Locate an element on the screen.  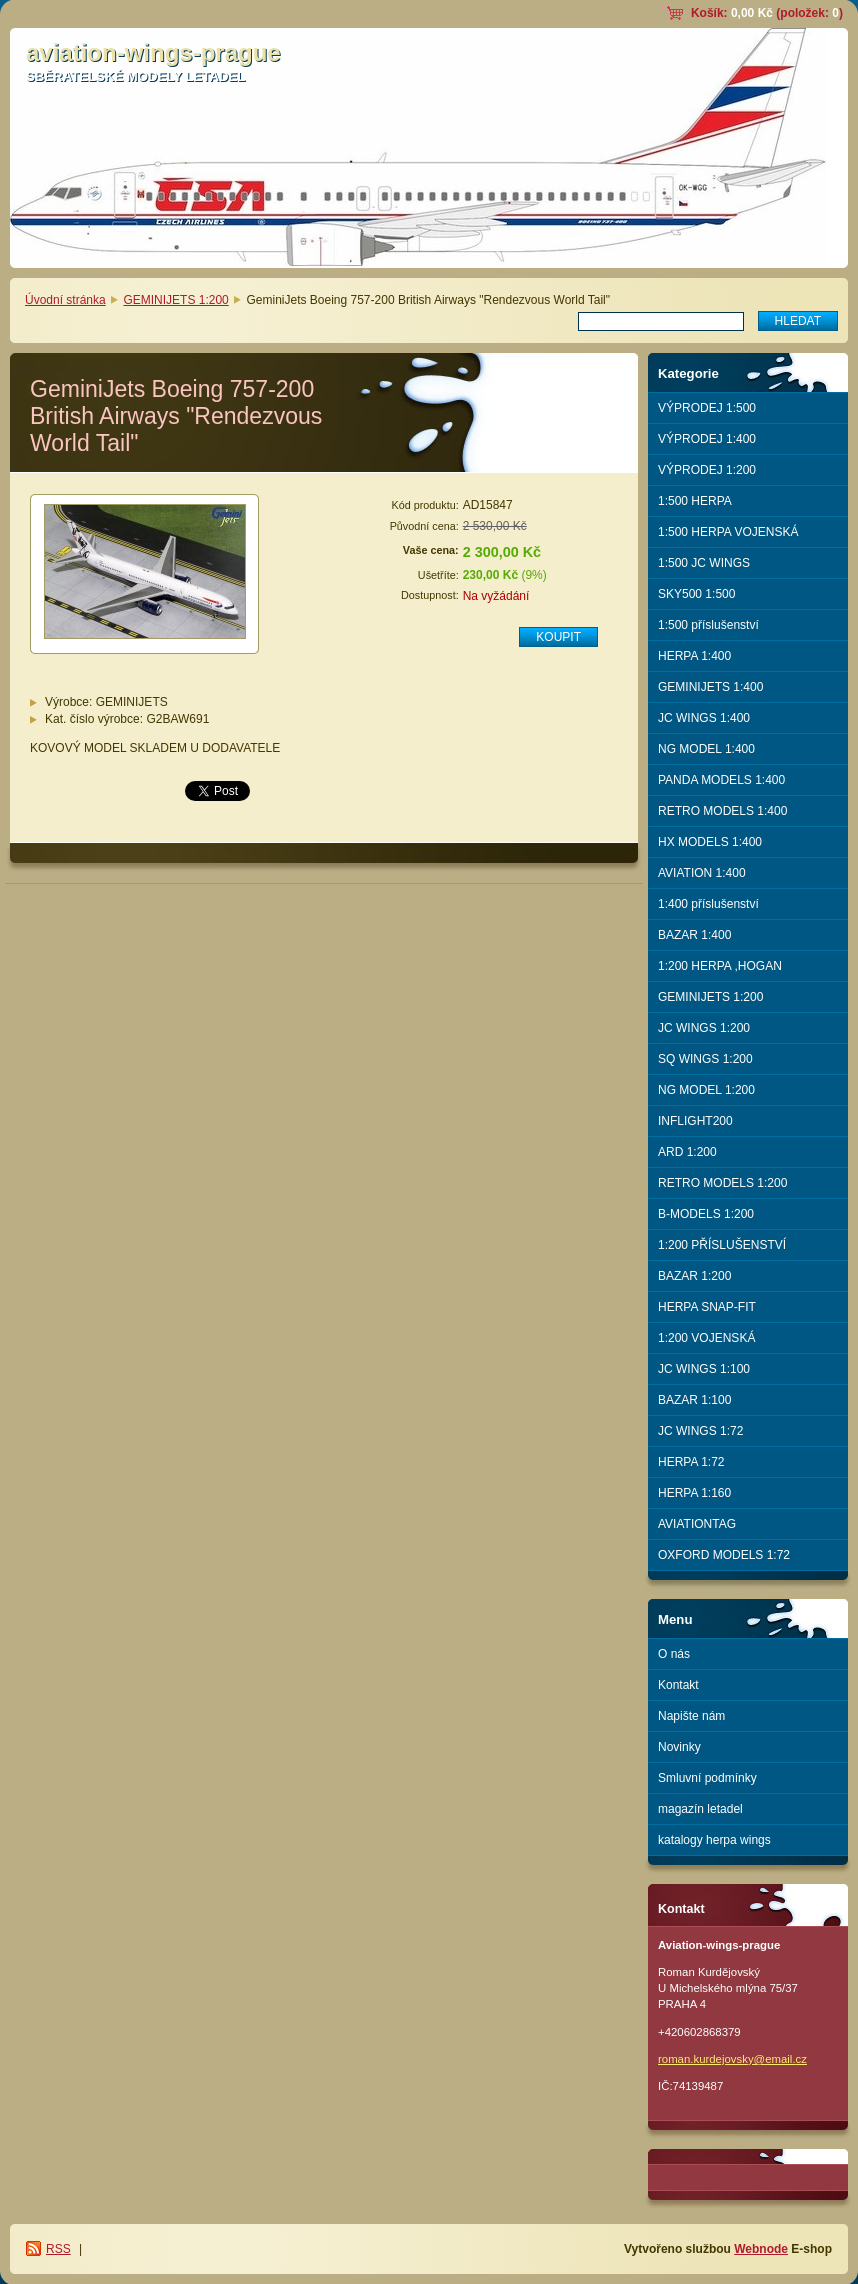
VÝPRODEJ 1:500 is located at coordinates (707, 408).